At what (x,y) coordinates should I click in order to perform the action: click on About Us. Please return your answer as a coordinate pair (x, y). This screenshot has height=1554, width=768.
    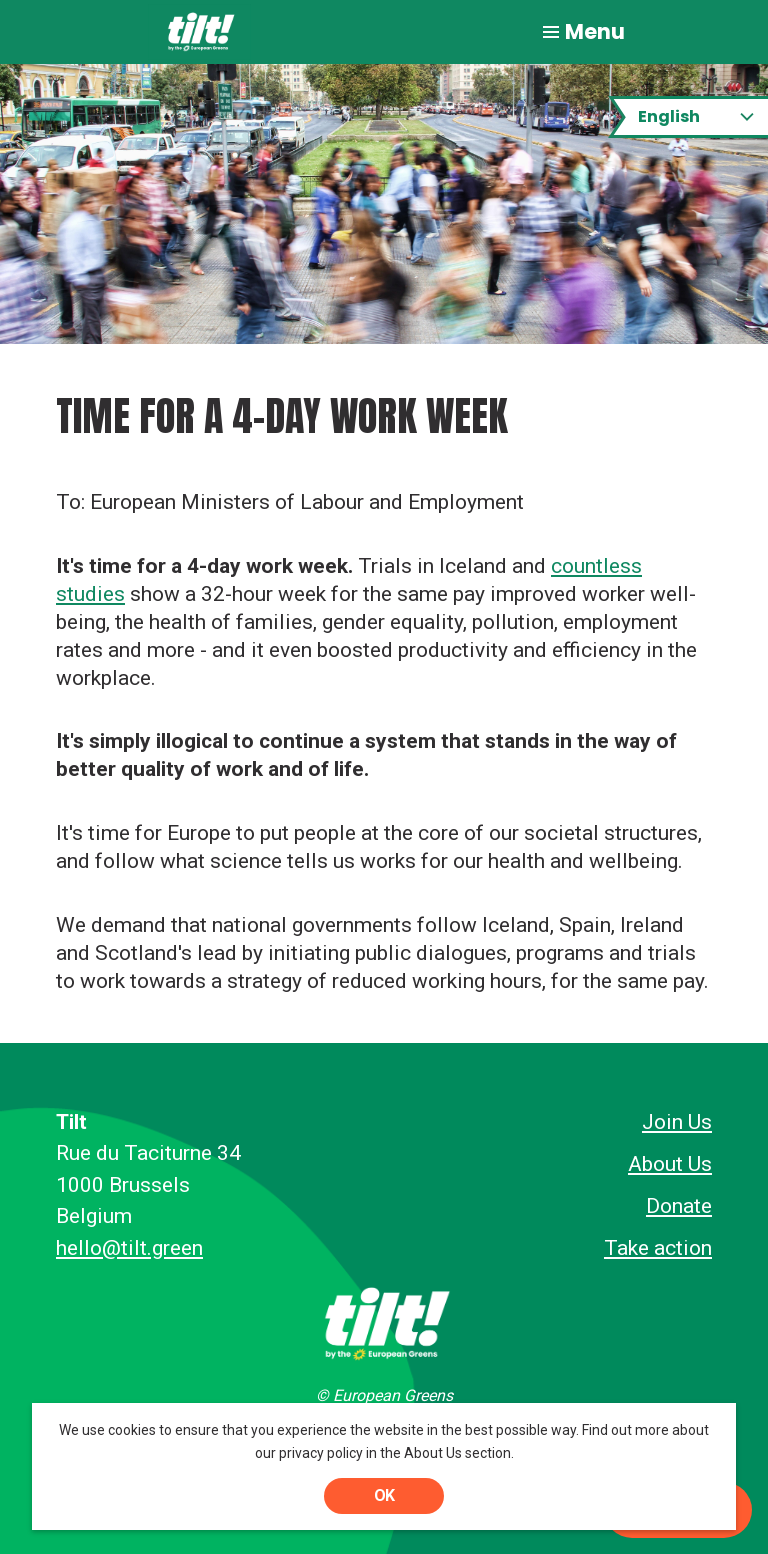
    Looking at the image, I should click on (670, 1164).